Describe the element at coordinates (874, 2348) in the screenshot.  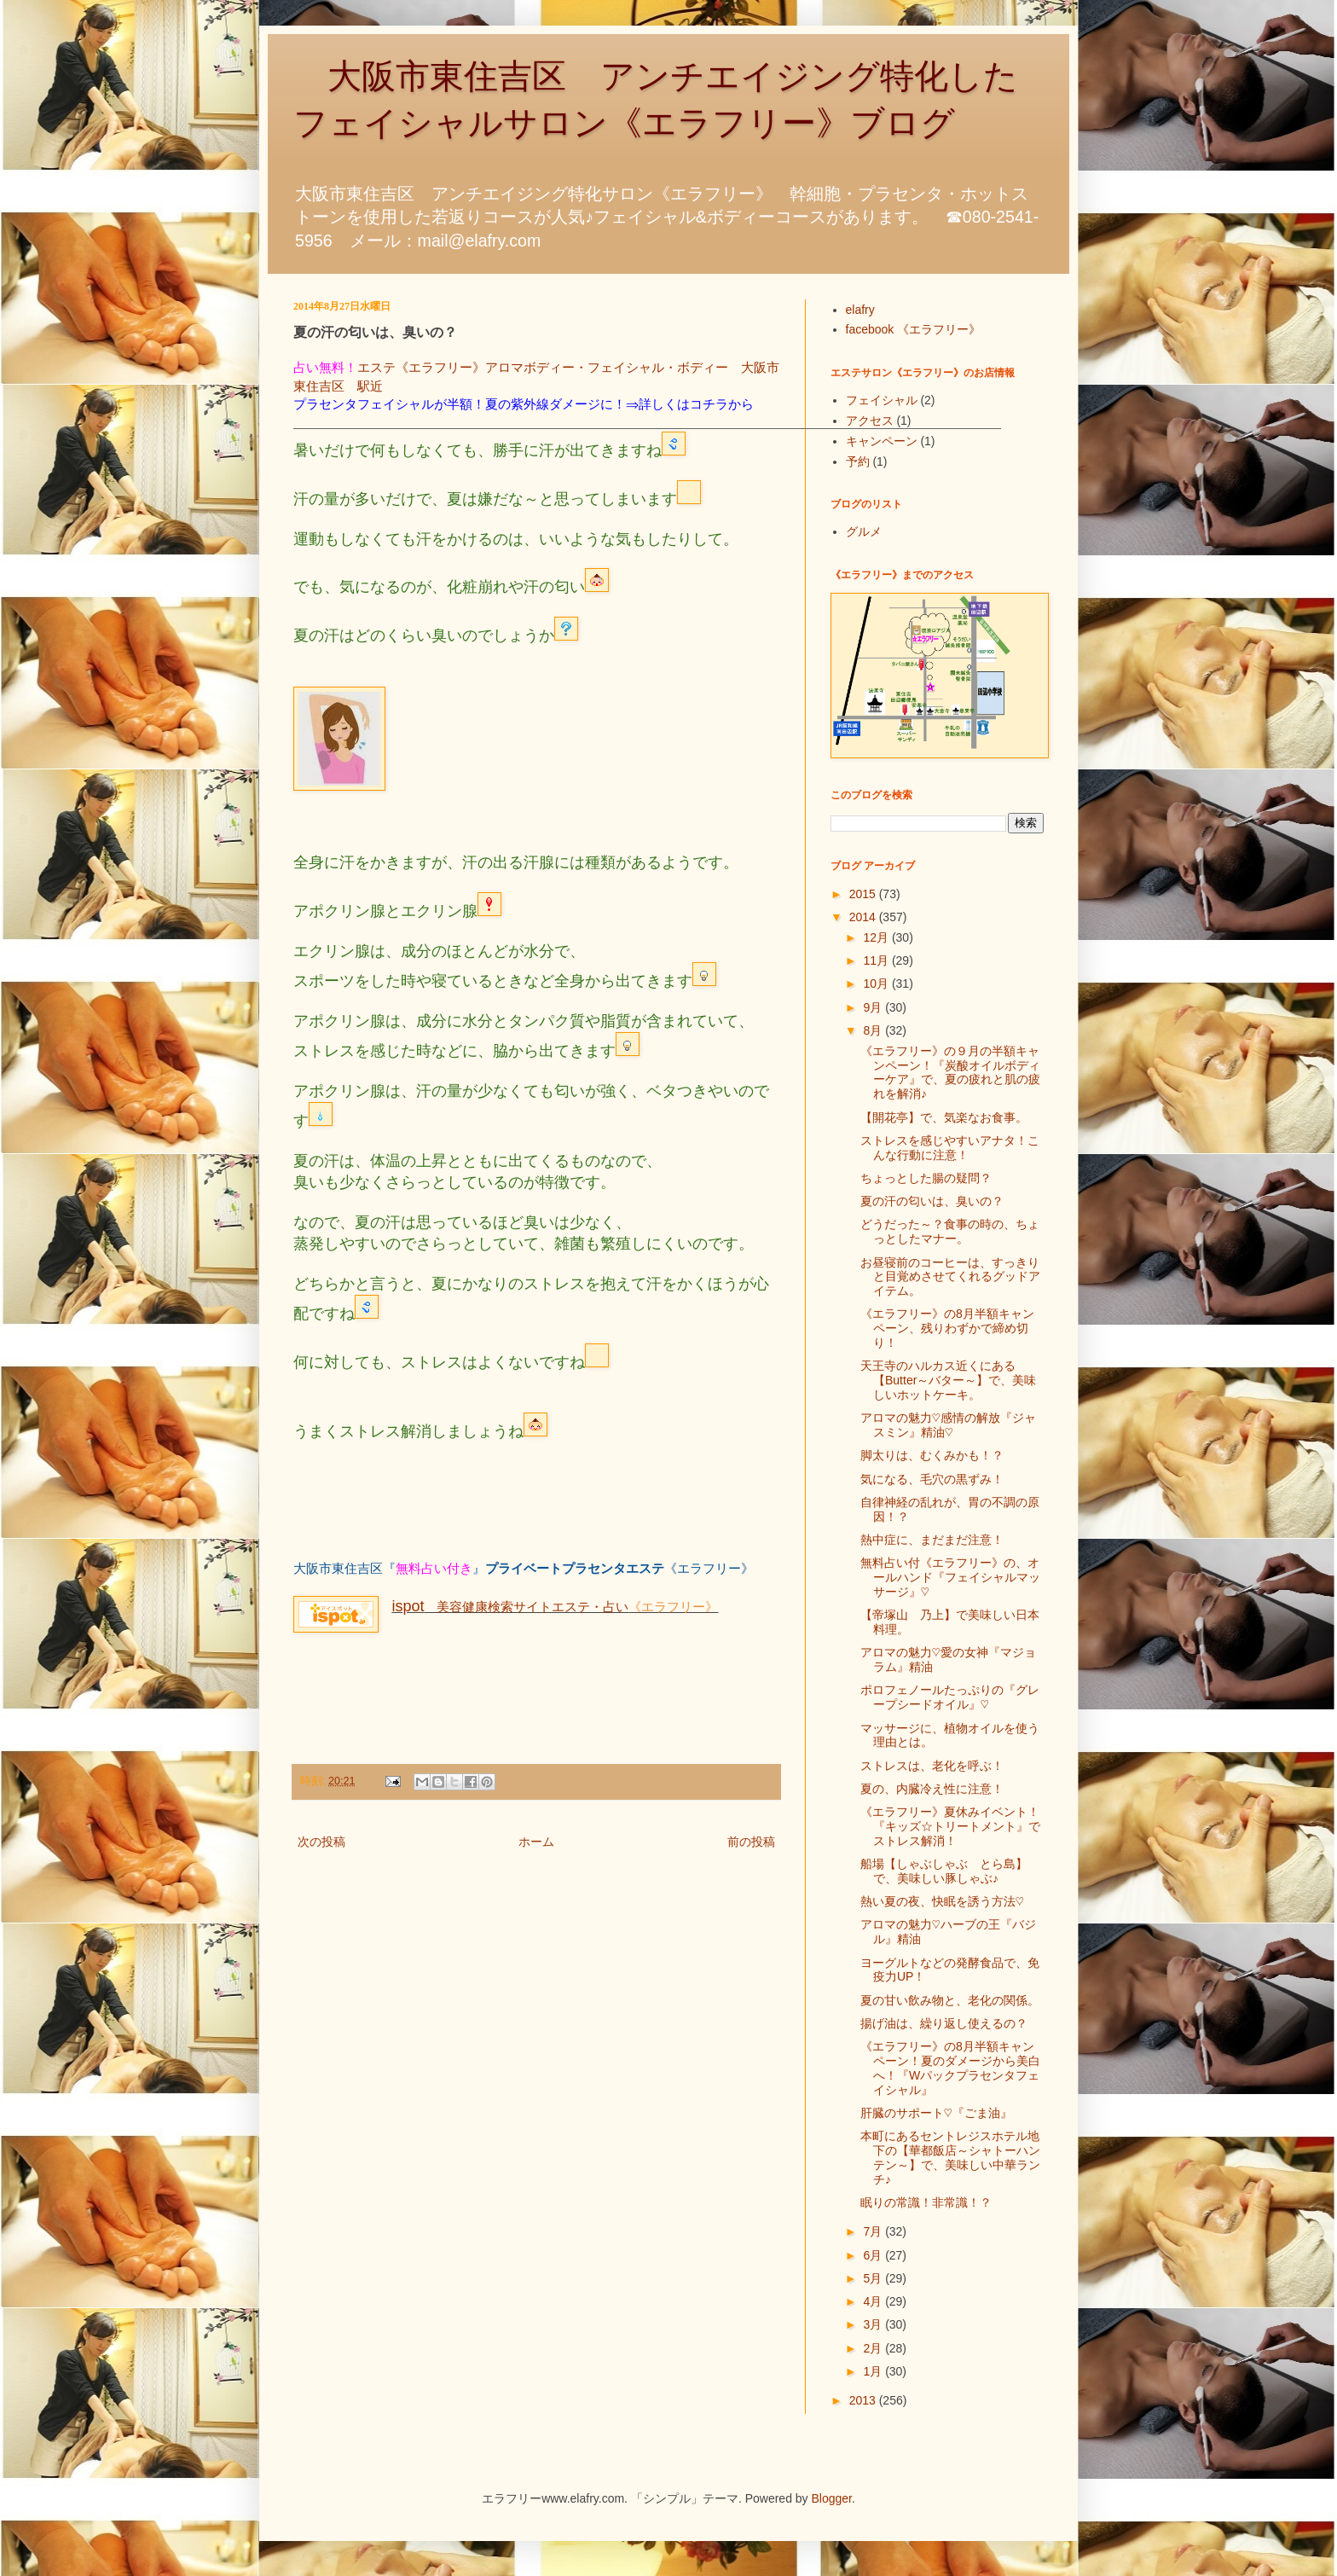
I see `2月` at that location.